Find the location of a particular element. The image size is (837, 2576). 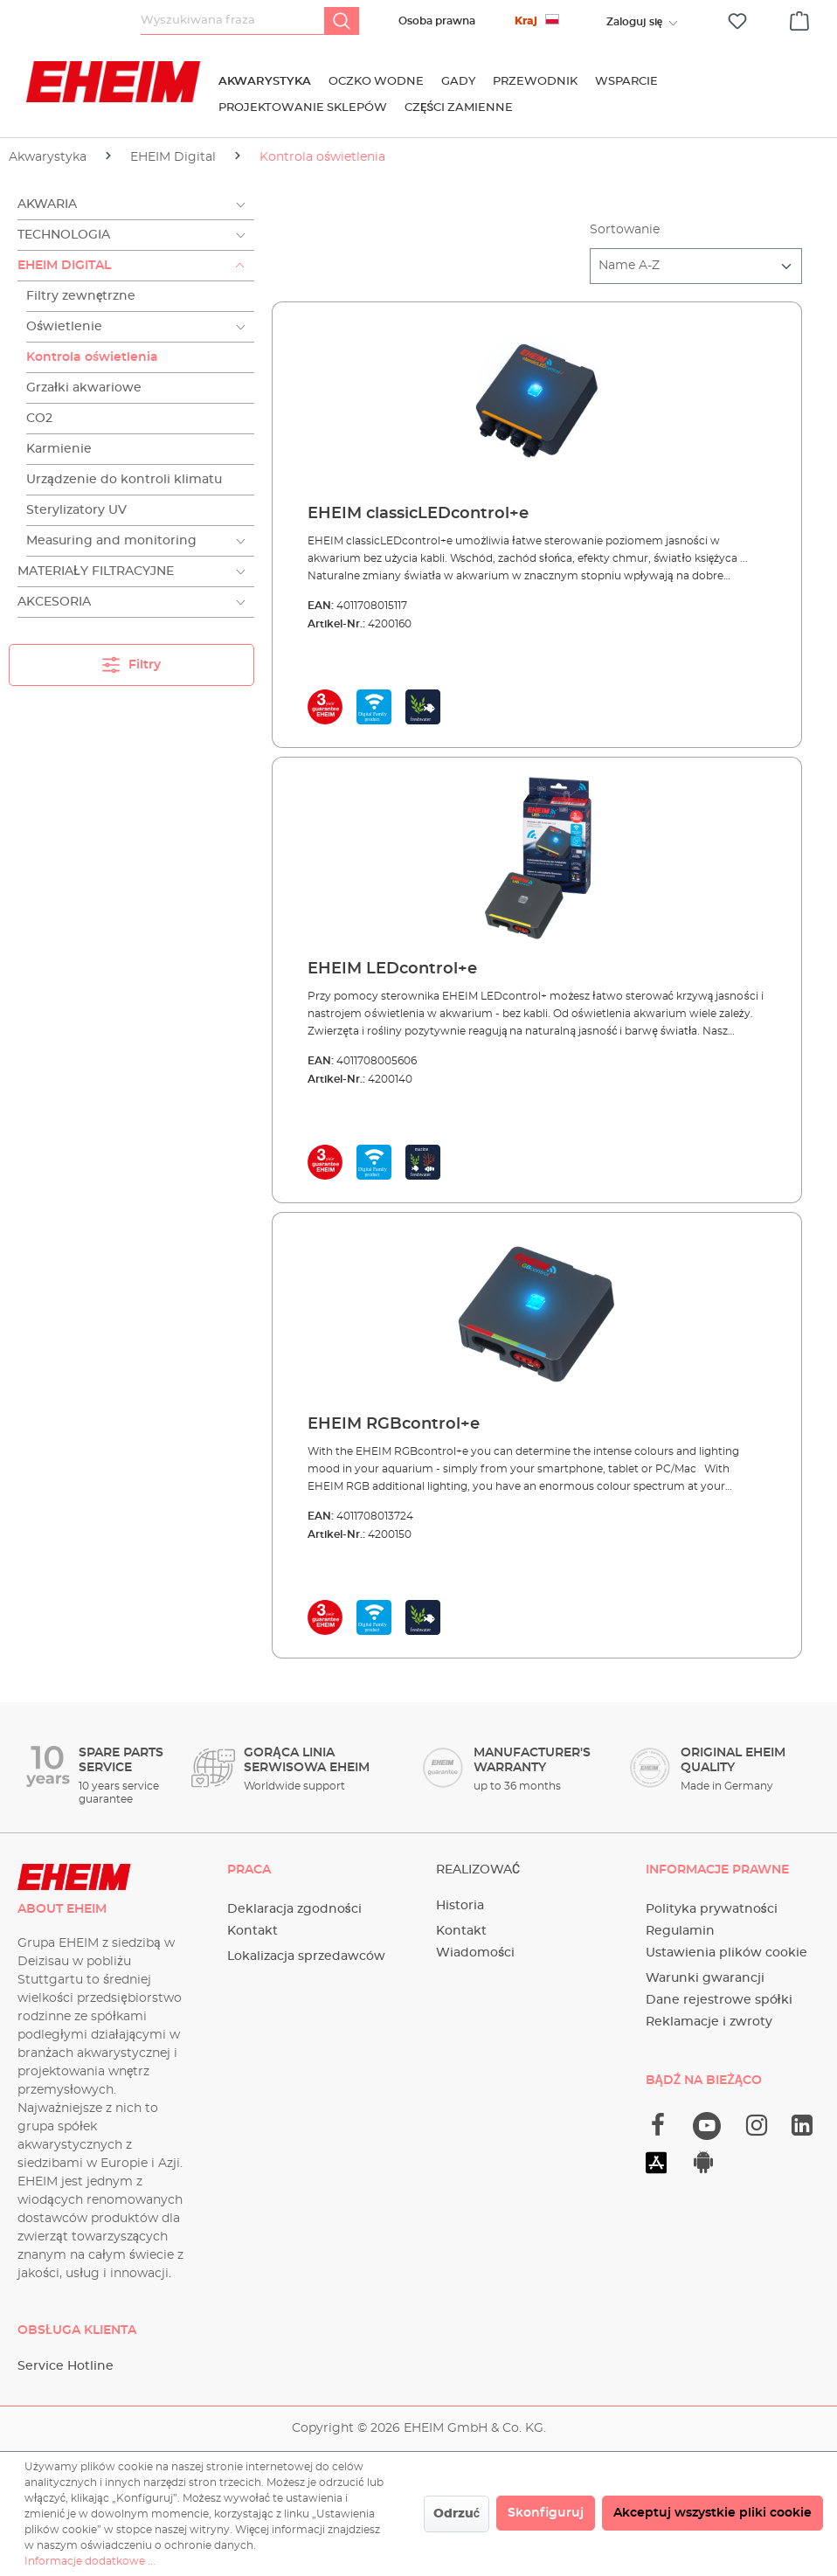

[Twoje konto] is located at coordinates (634, 22).